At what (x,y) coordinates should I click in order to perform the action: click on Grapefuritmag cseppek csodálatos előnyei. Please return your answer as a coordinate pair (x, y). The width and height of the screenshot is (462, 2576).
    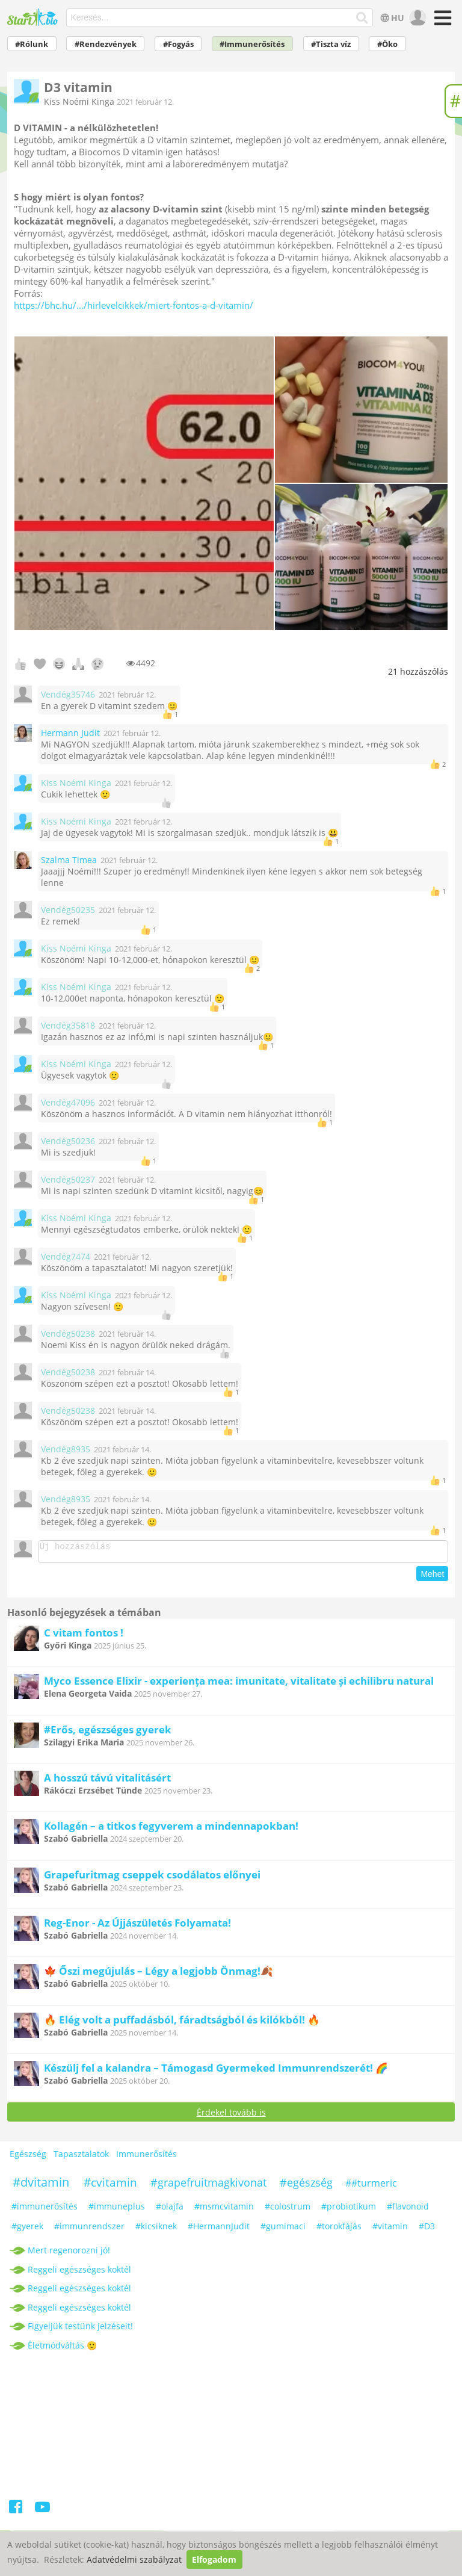
    Looking at the image, I should click on (152, 1878).